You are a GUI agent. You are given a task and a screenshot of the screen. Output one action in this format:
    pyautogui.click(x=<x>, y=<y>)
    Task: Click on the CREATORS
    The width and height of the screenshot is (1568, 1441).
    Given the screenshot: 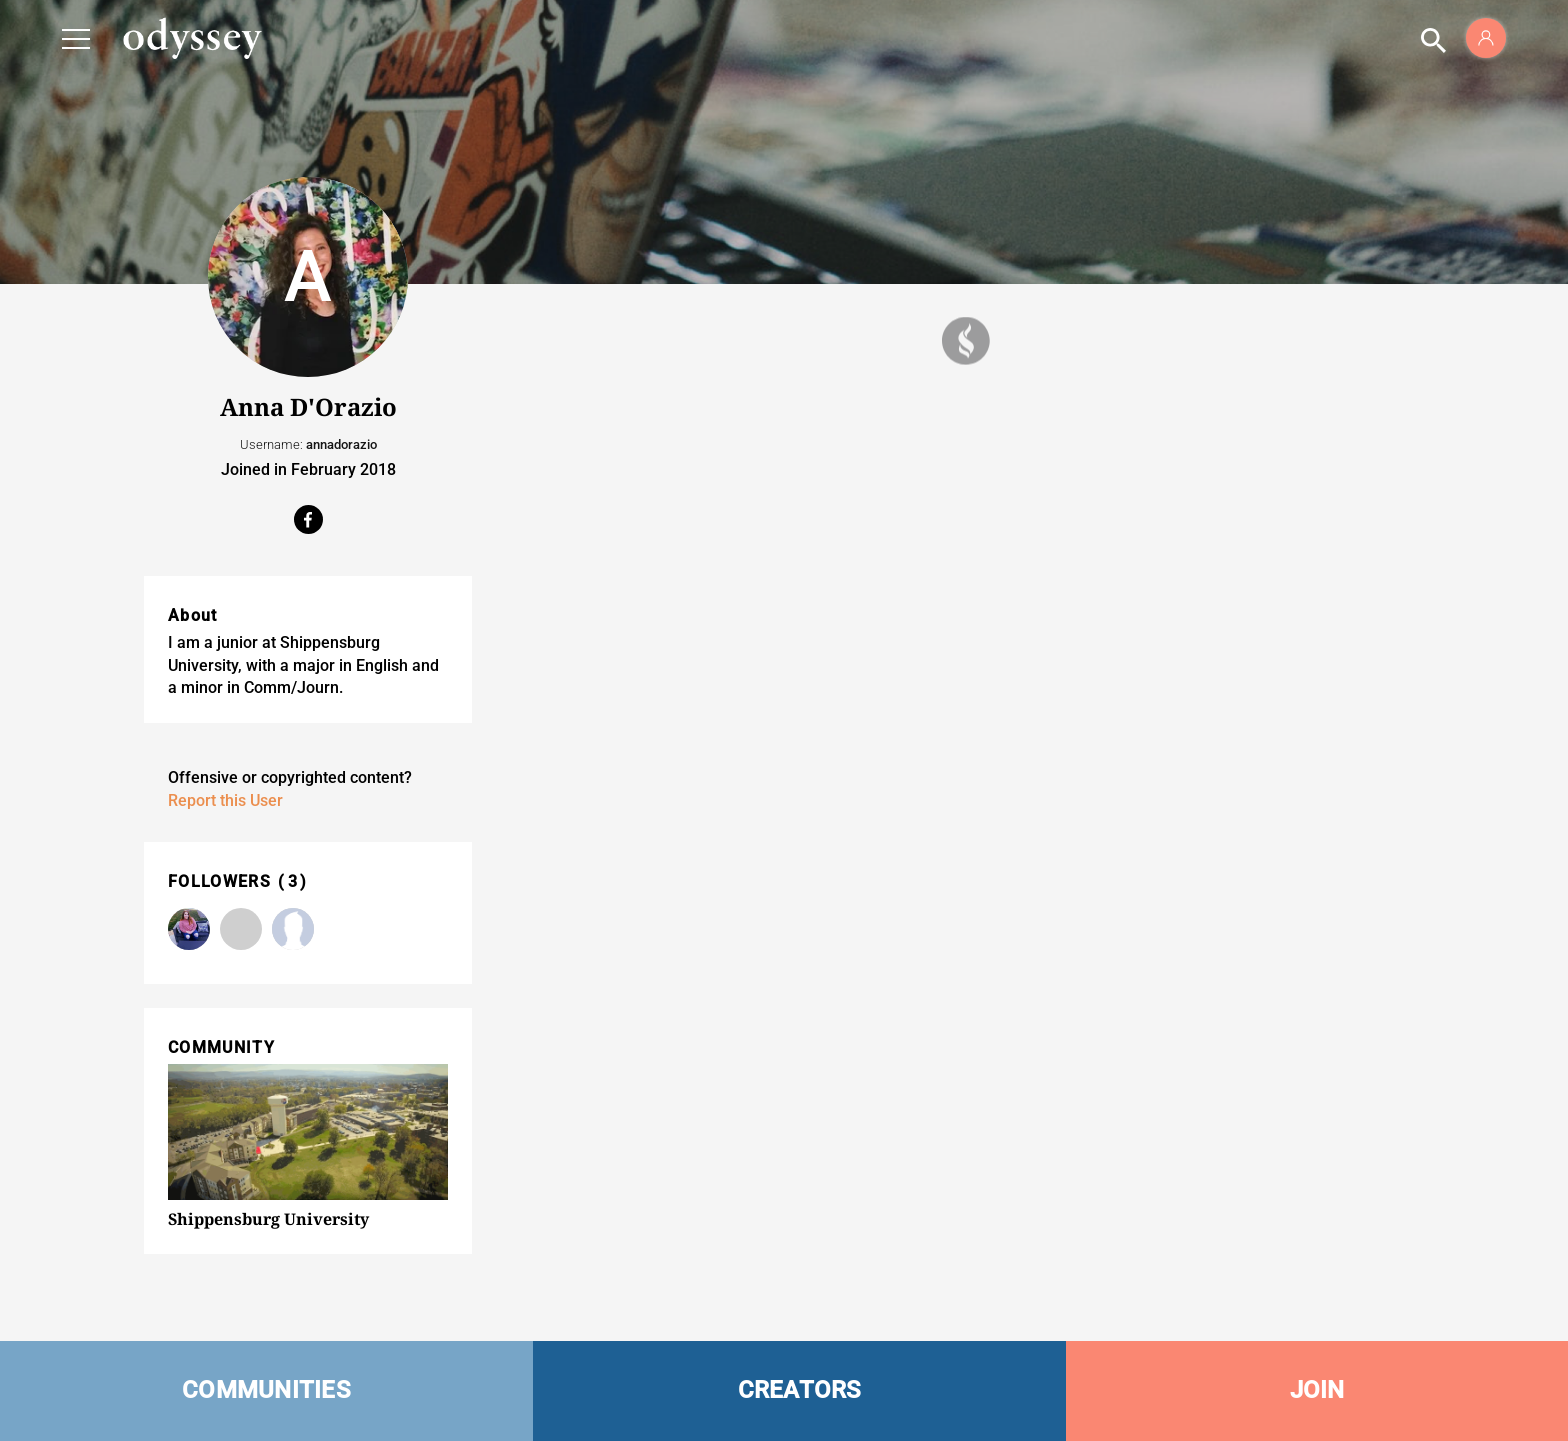 What is the action you would take?
    pyautogui.click(x=800, y=1390)
    